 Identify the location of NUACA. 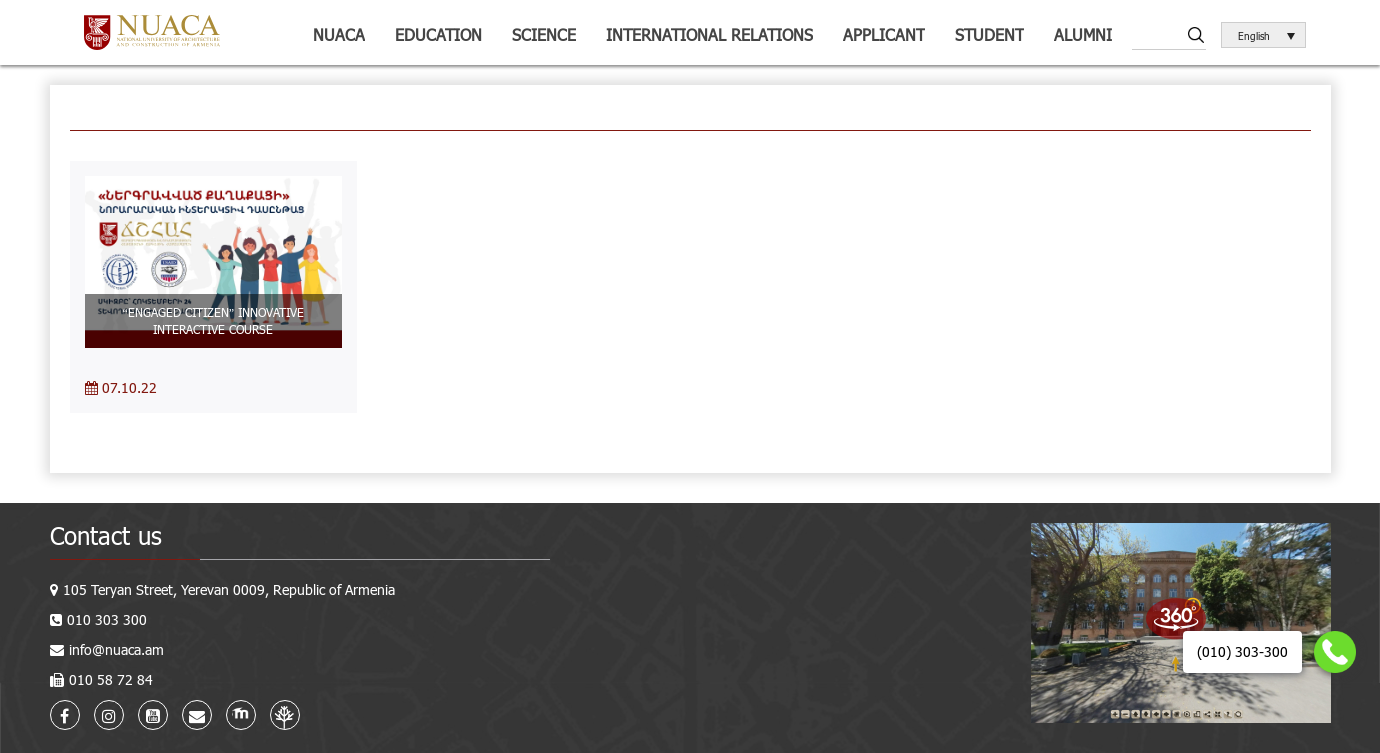
(339, 34).